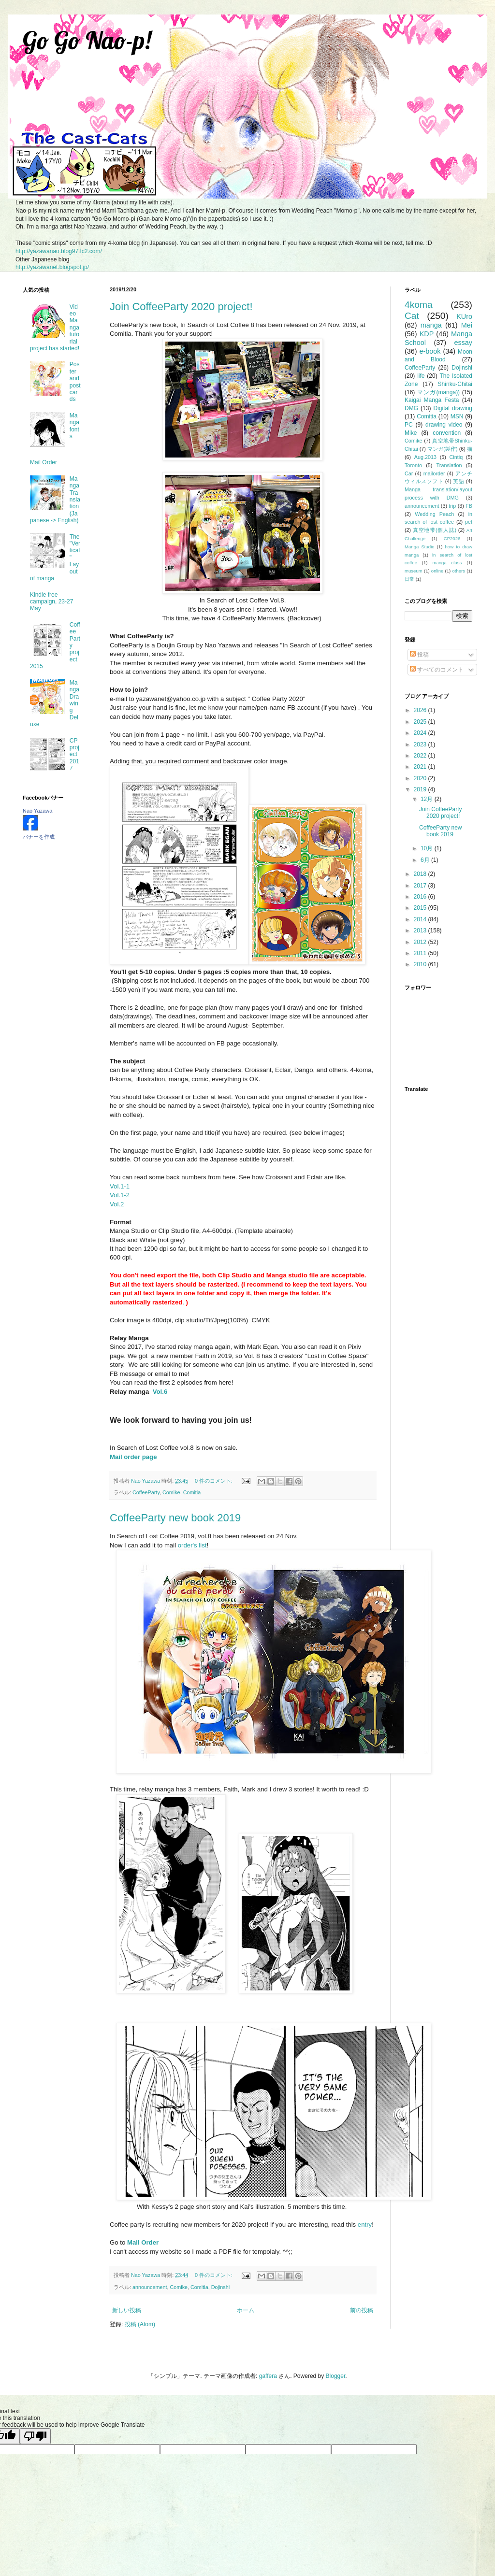  I want to click on Digital drawing, so click(453, 408).